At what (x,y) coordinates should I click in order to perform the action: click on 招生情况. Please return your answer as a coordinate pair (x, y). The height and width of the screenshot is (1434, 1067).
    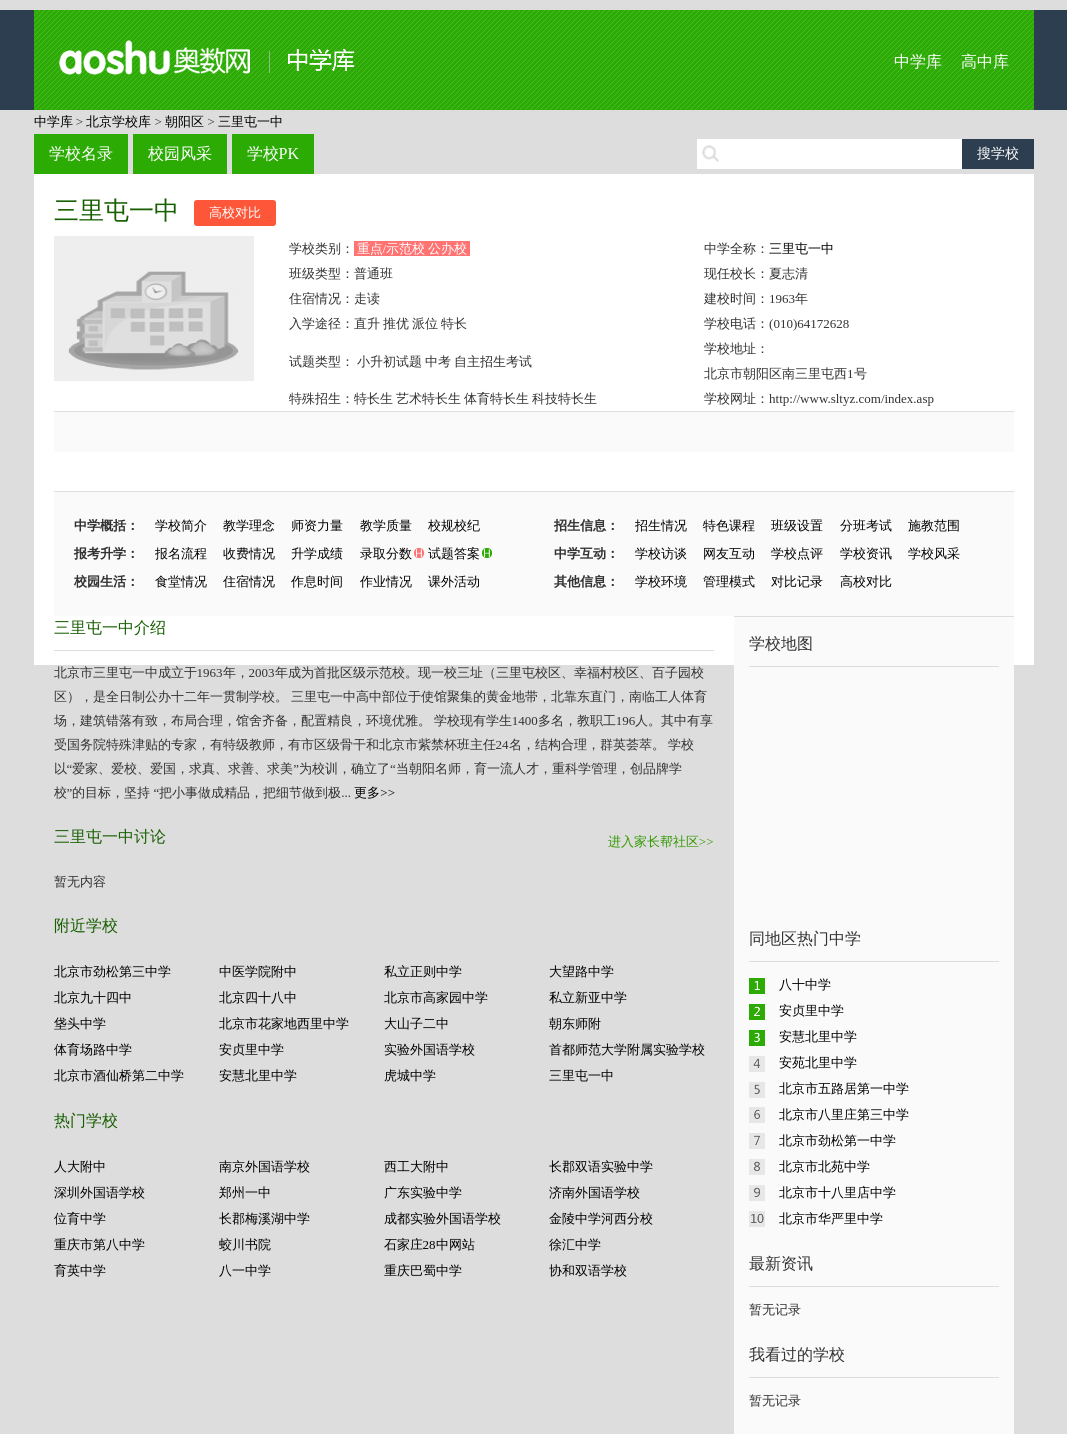
    Looking at the image, I should click on (661, 525).